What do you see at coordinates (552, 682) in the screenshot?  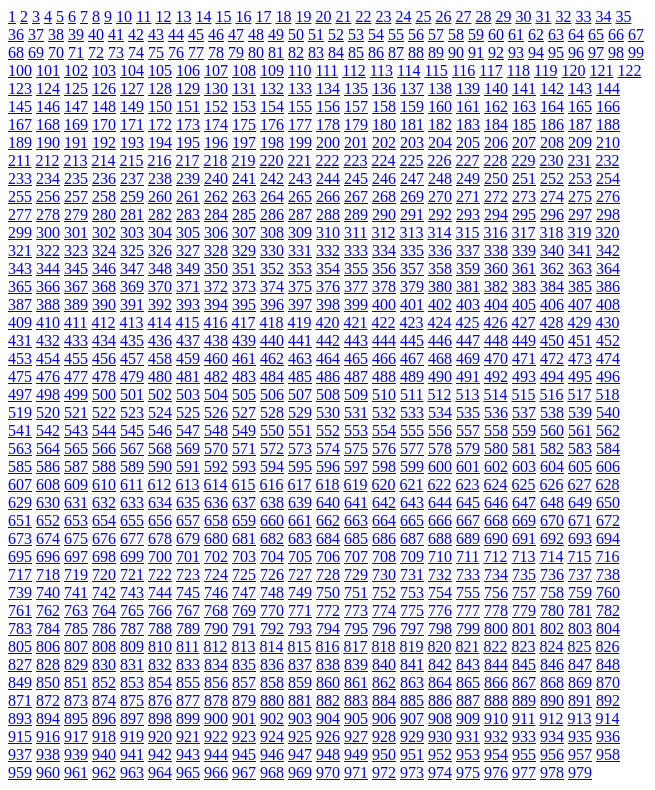 I see `868` at bounding box center [552, 682].